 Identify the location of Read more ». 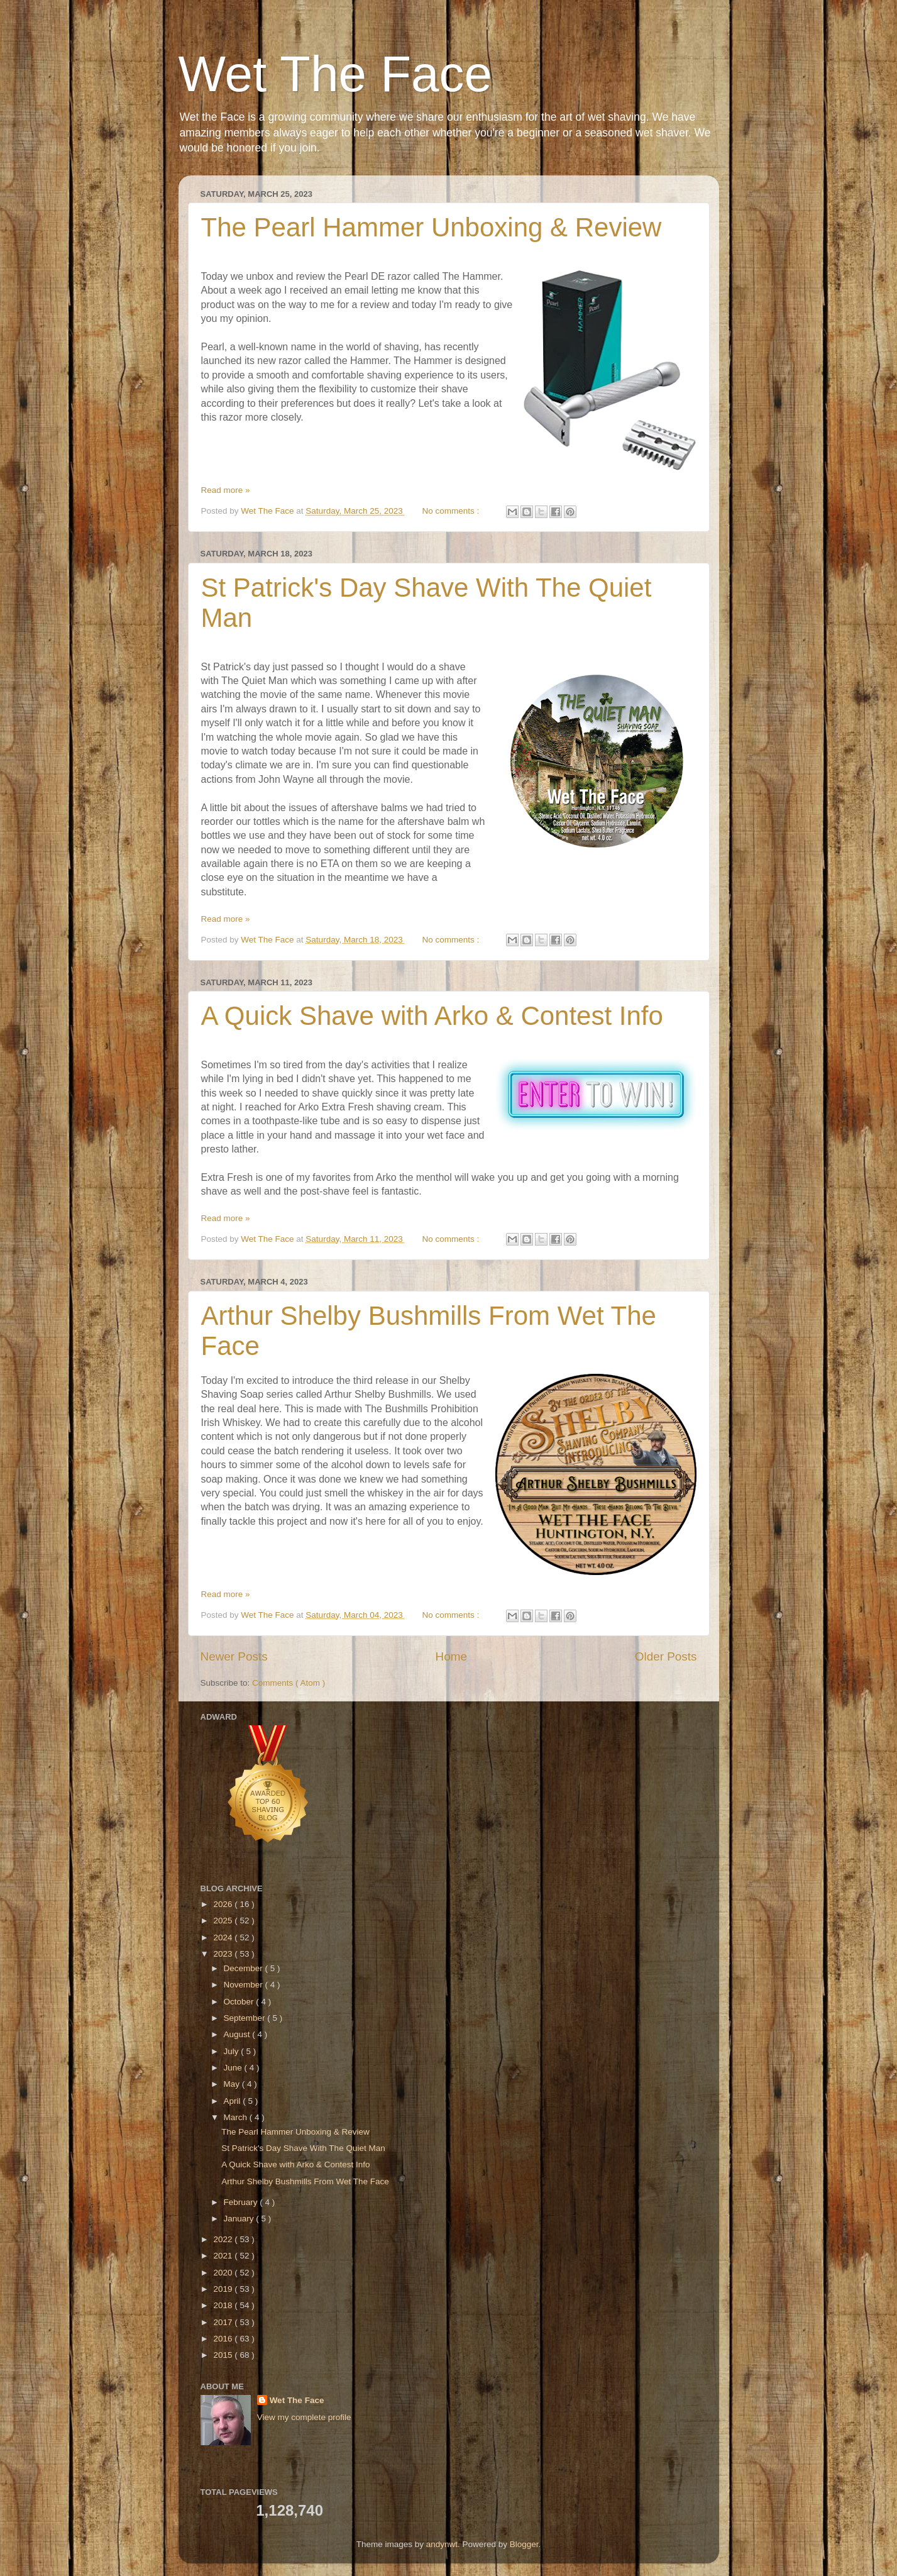
(225, 490).